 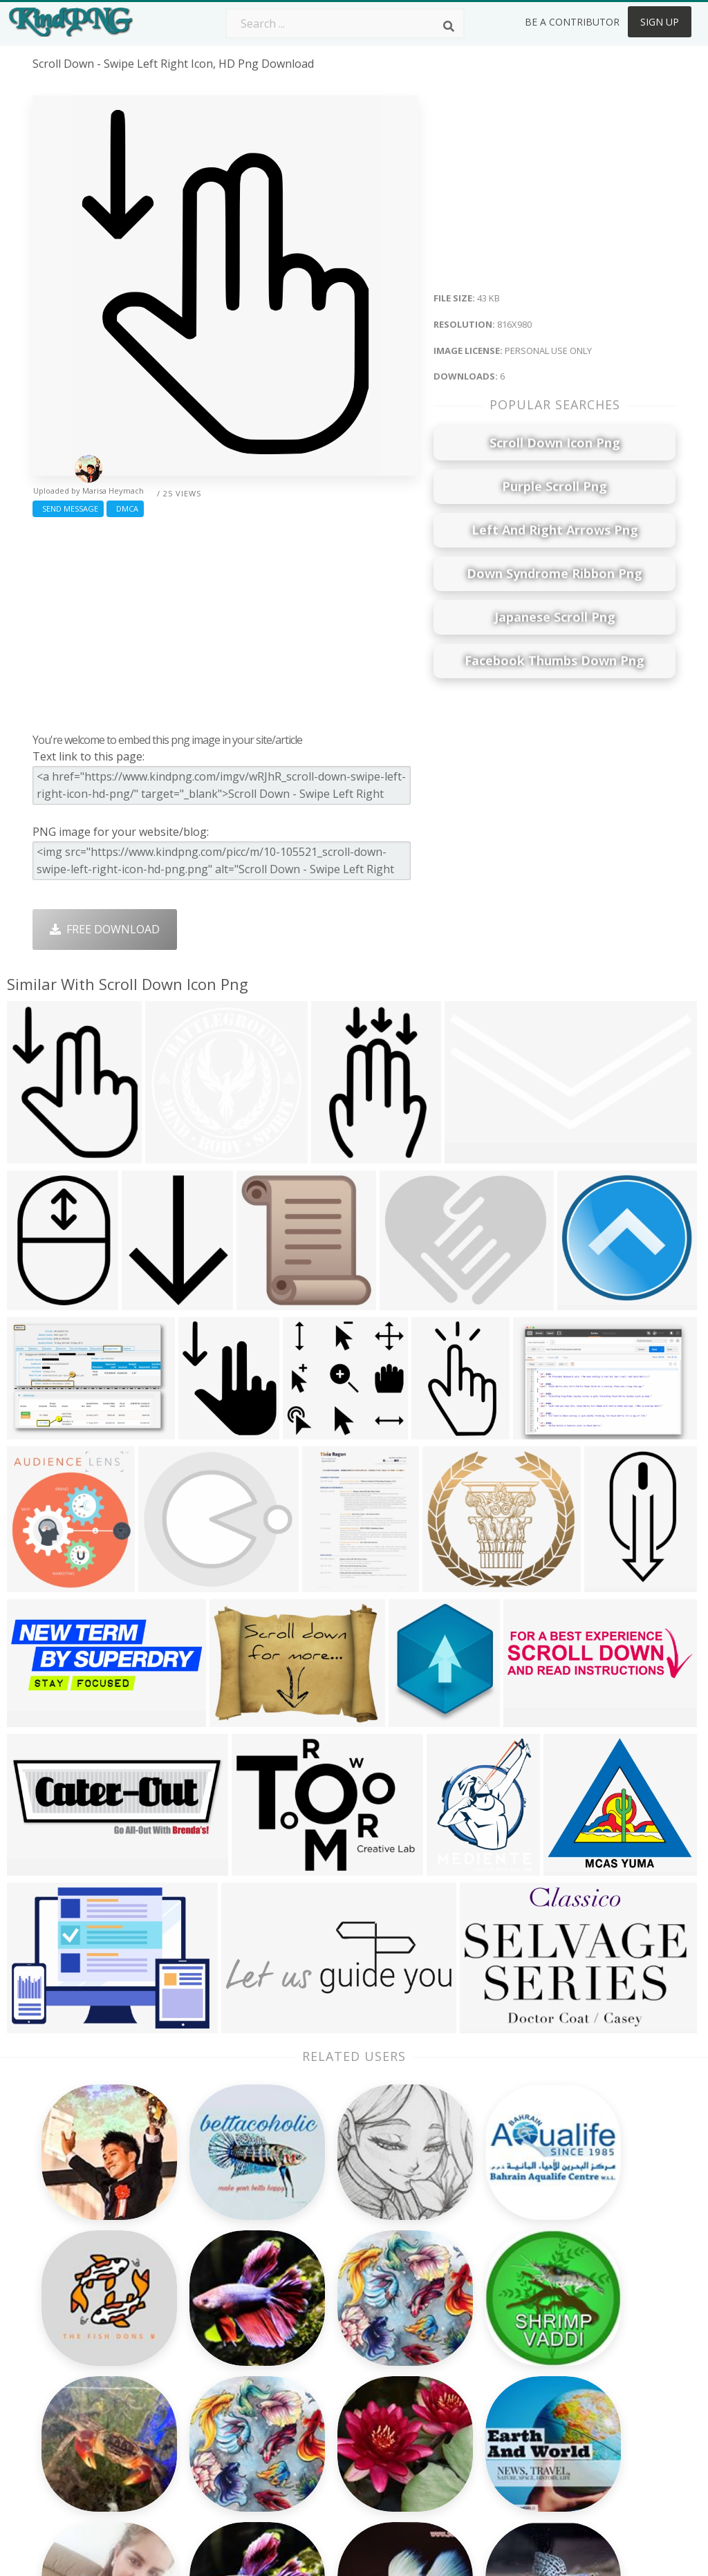 I want to click on boxing ring png, so click(x=75, y=2373).